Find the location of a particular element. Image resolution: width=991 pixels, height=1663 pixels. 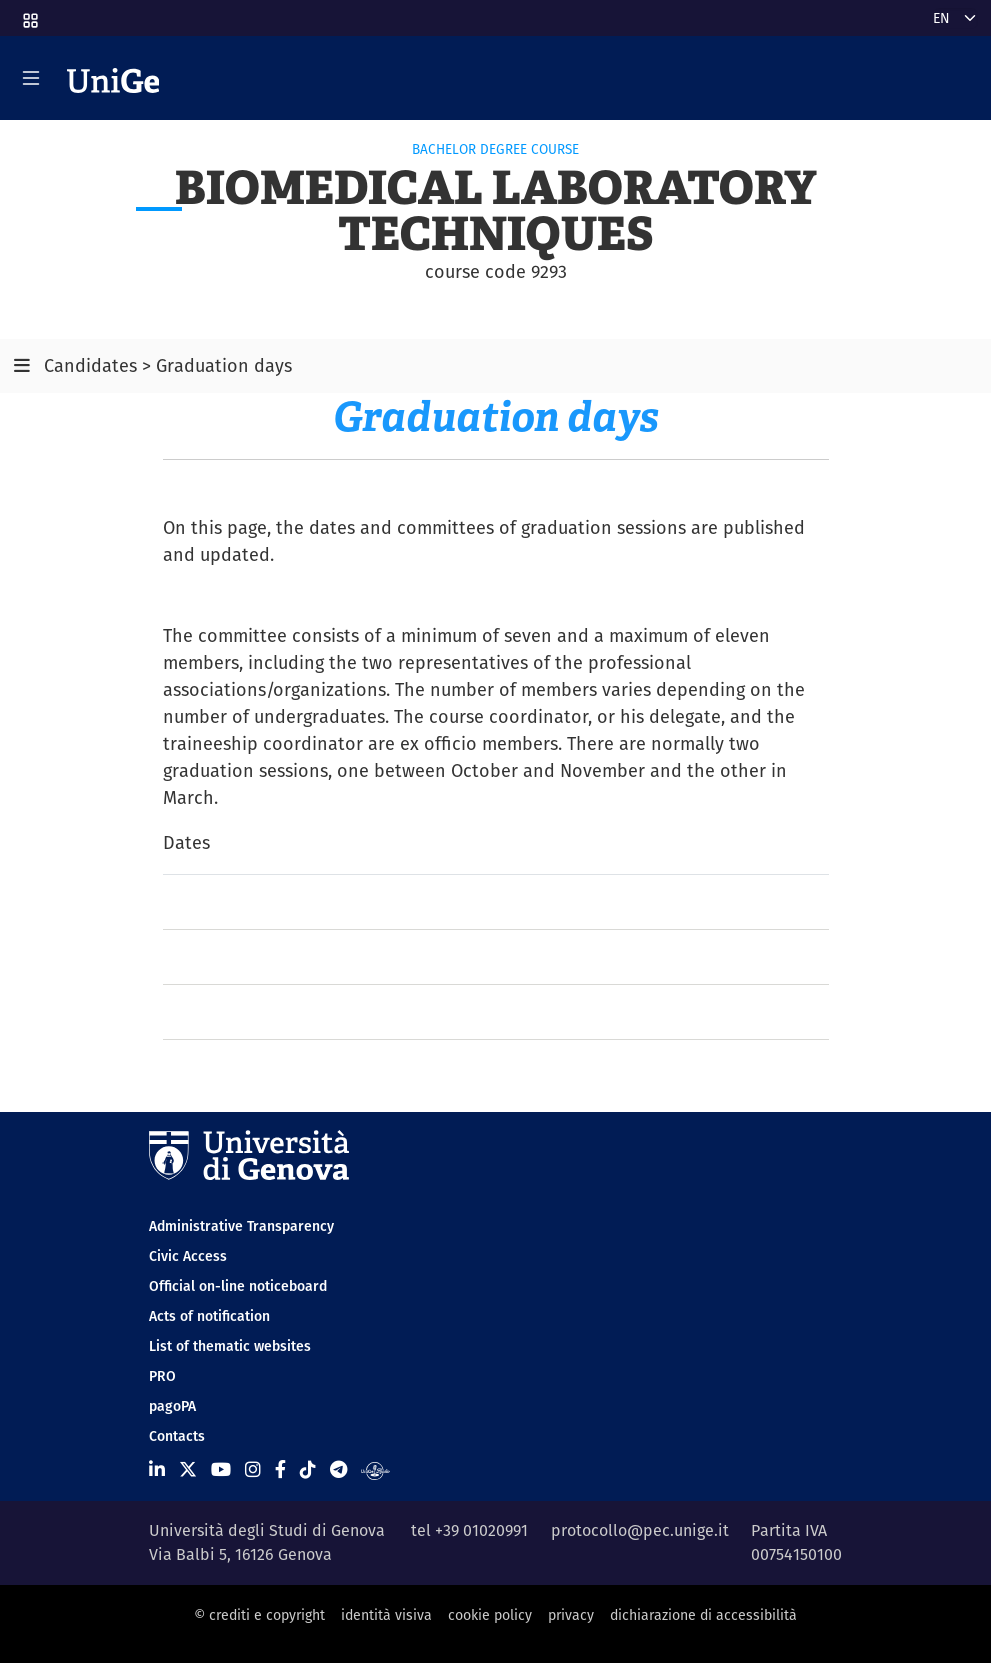

[Seguici su Youtube] is located at coordinates (221, 1469).